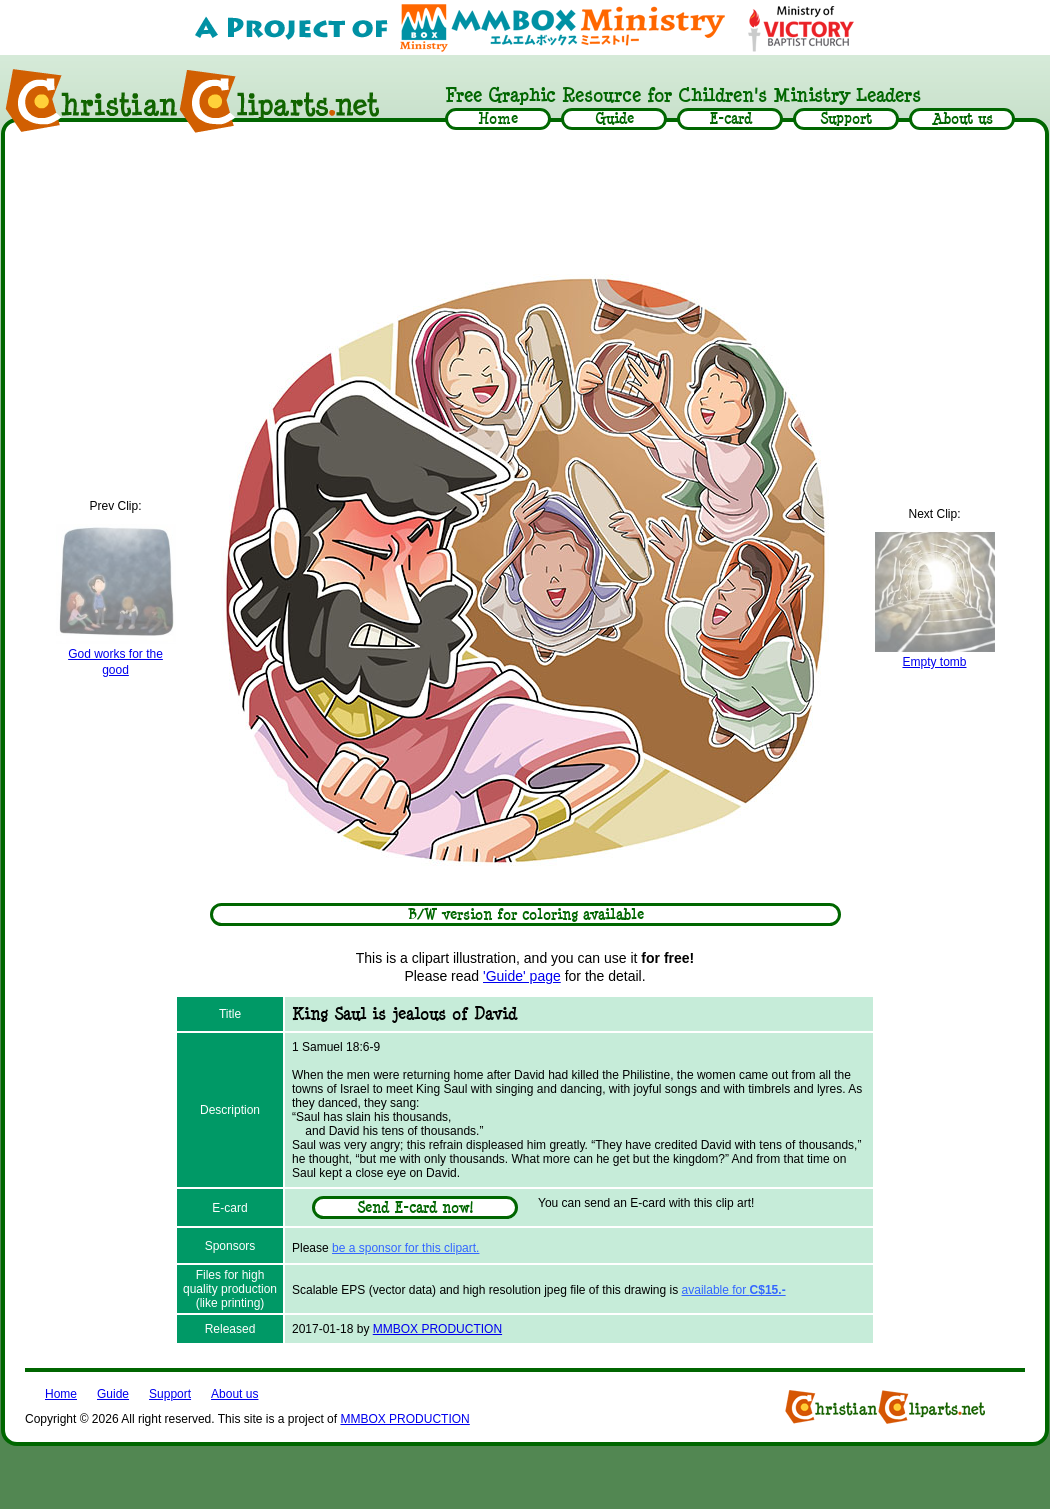  I want to click on [Advertisement], so click(525, 197).